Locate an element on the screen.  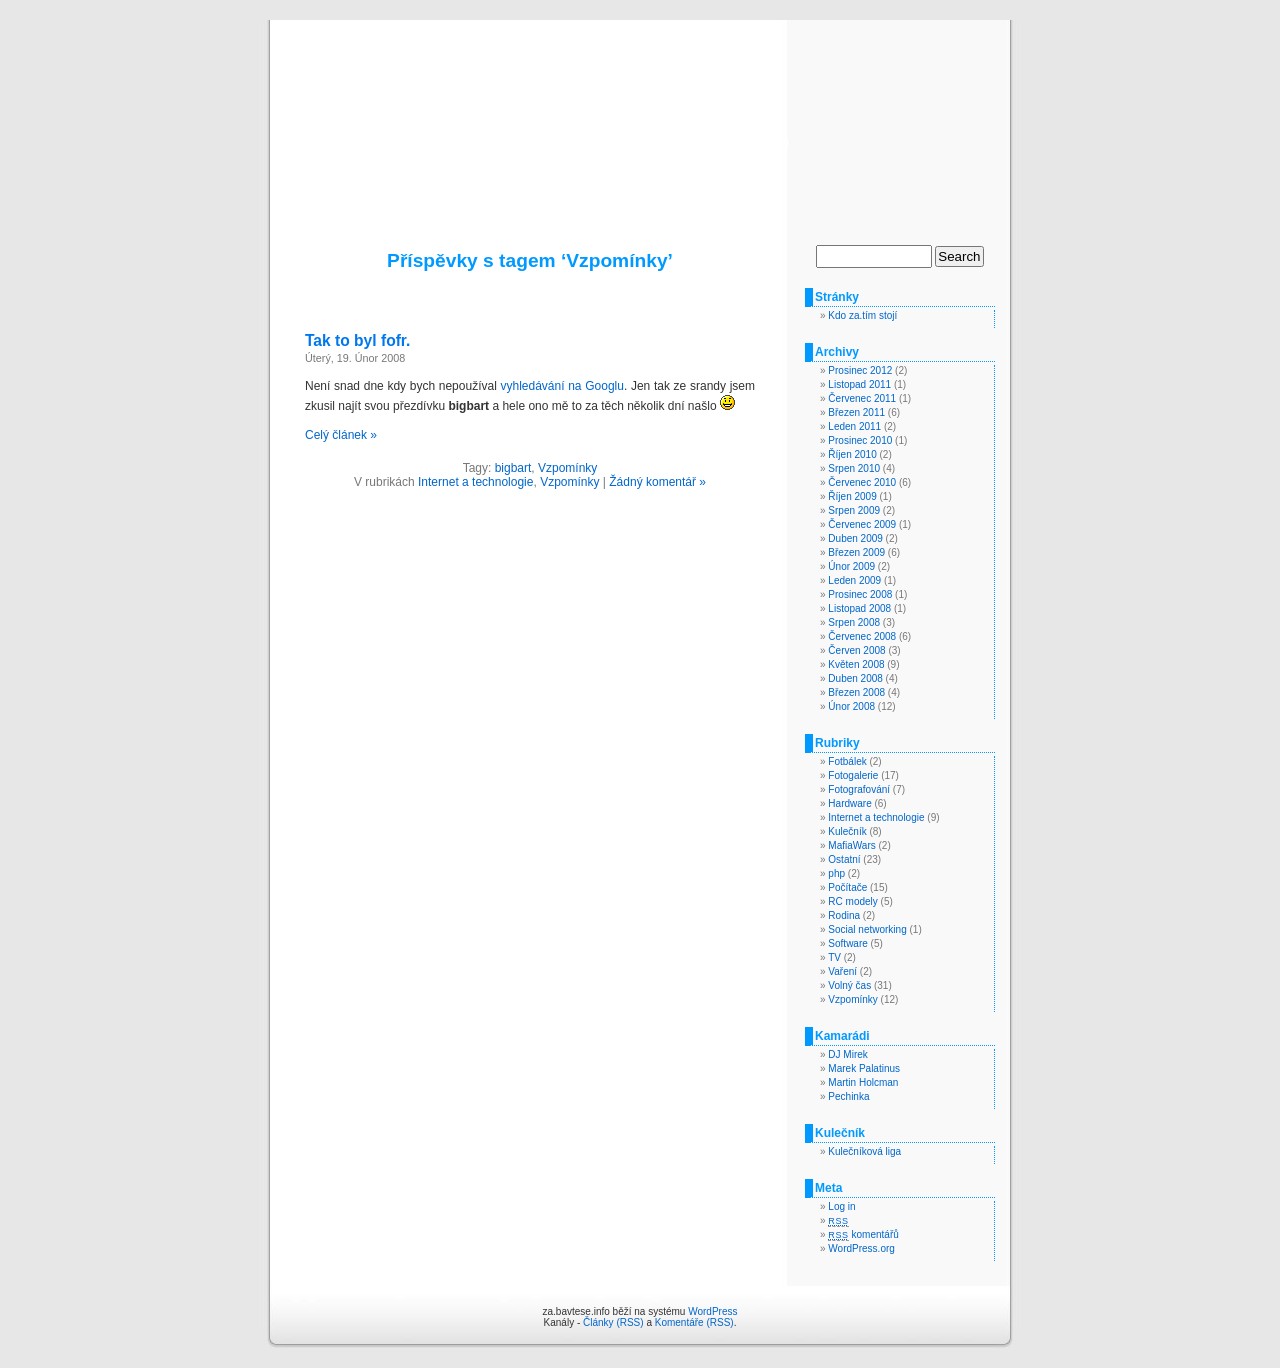
WordPress is located at coordinates (712, 1311).